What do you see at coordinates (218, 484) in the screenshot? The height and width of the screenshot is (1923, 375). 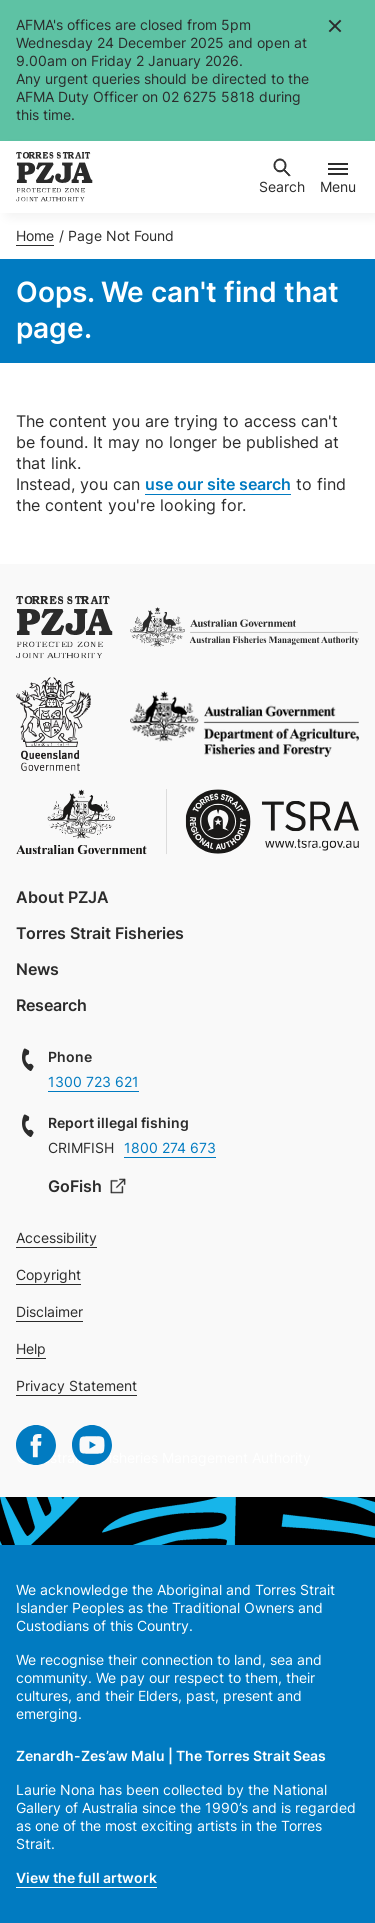 I see `use our site search` at bounding box center [218, 484].